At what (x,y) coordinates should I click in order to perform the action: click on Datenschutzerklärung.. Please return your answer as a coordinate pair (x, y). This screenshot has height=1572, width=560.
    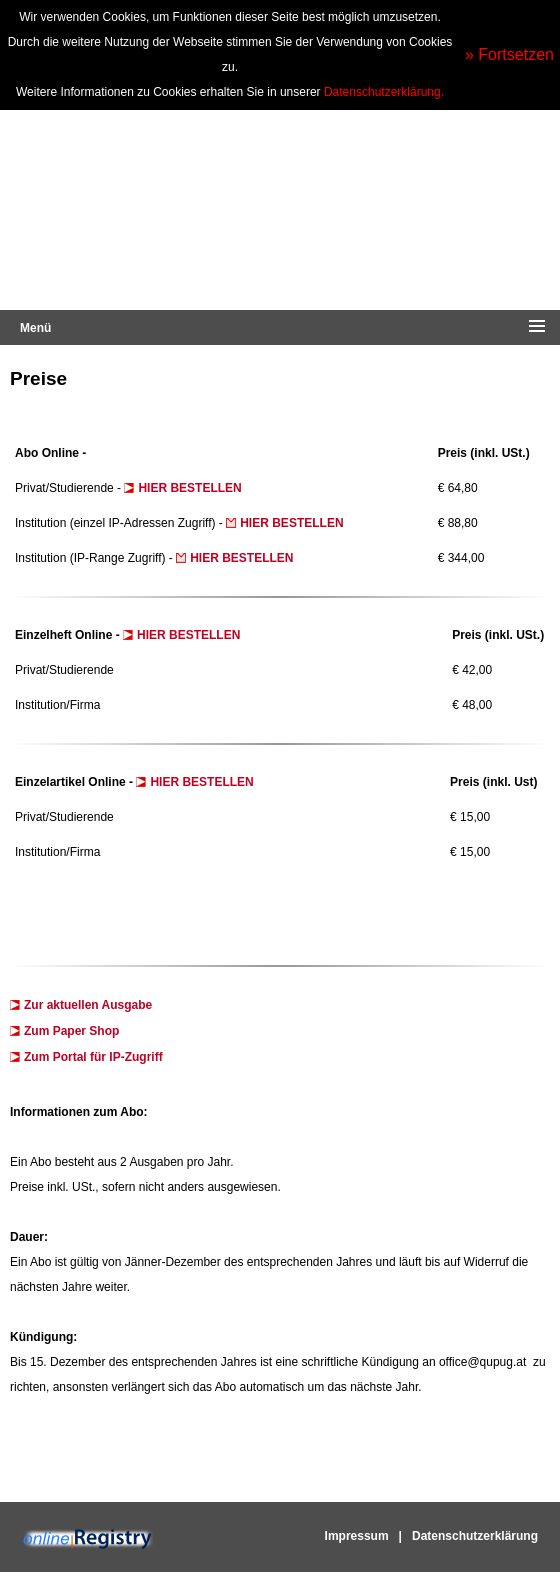
    Looking at the image, I should click on (384, 92).